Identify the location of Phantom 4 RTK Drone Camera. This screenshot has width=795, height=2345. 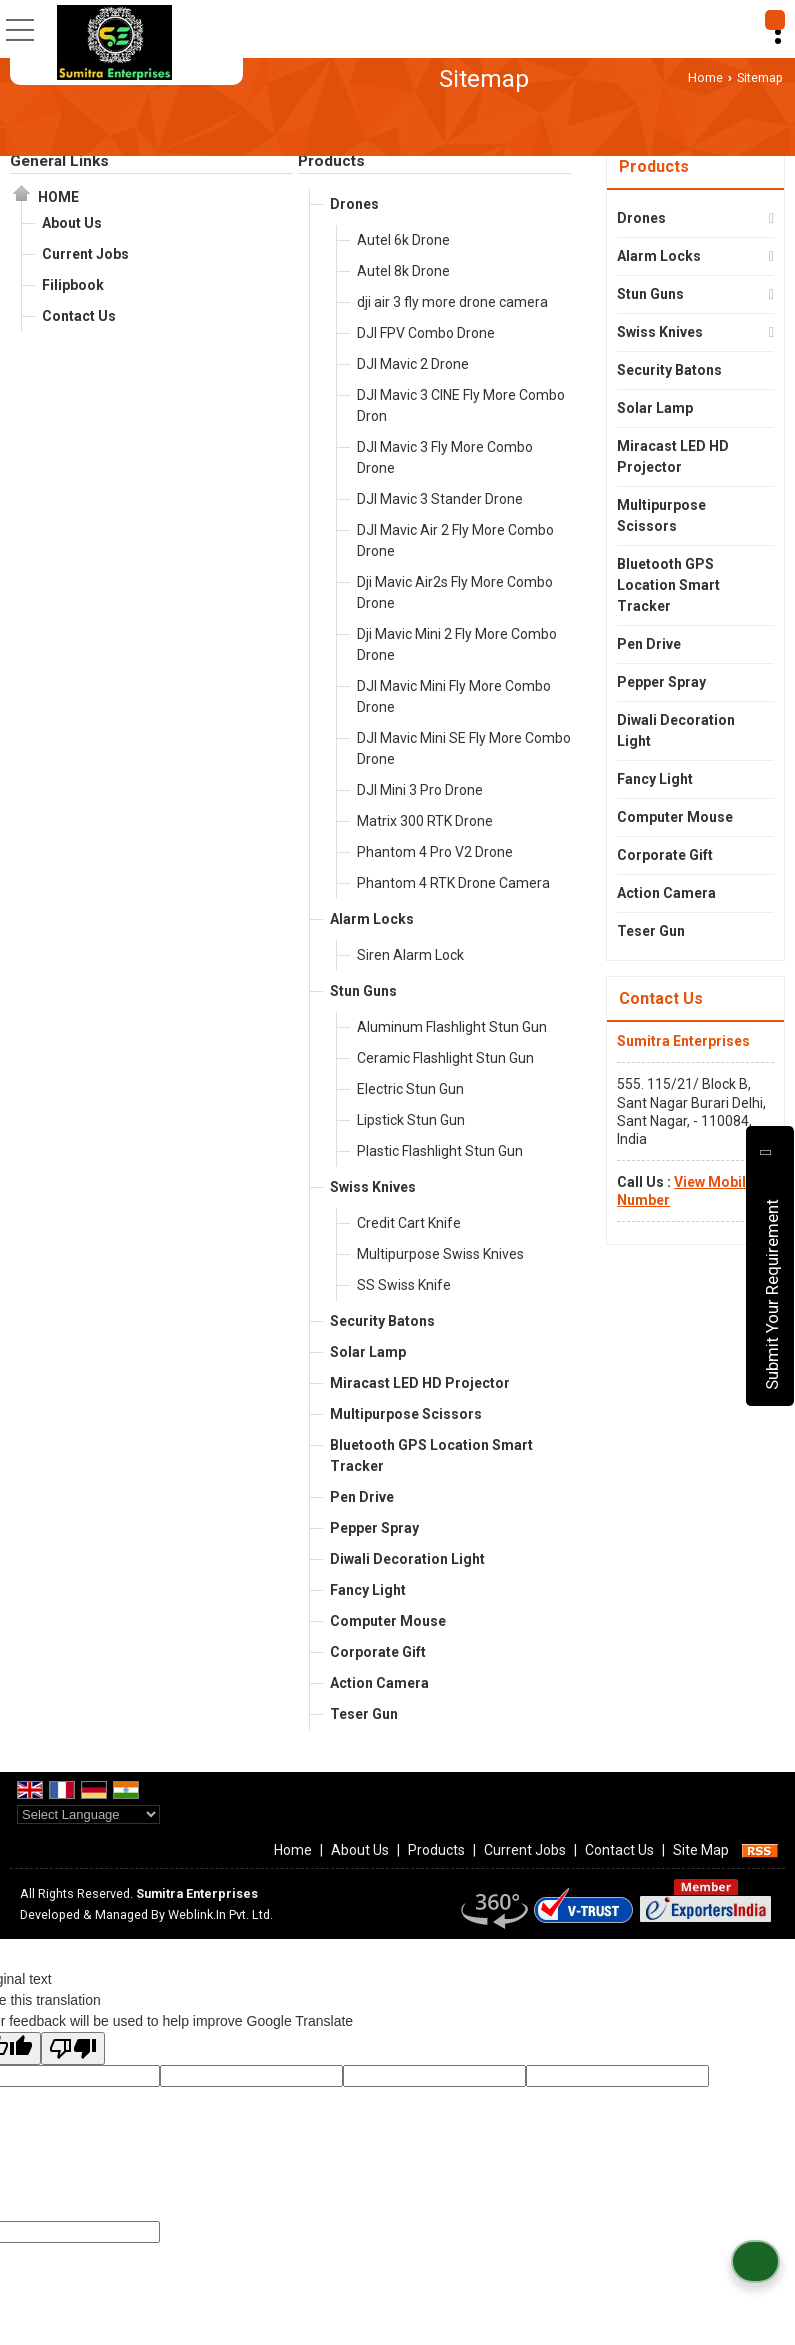
(453, 883).